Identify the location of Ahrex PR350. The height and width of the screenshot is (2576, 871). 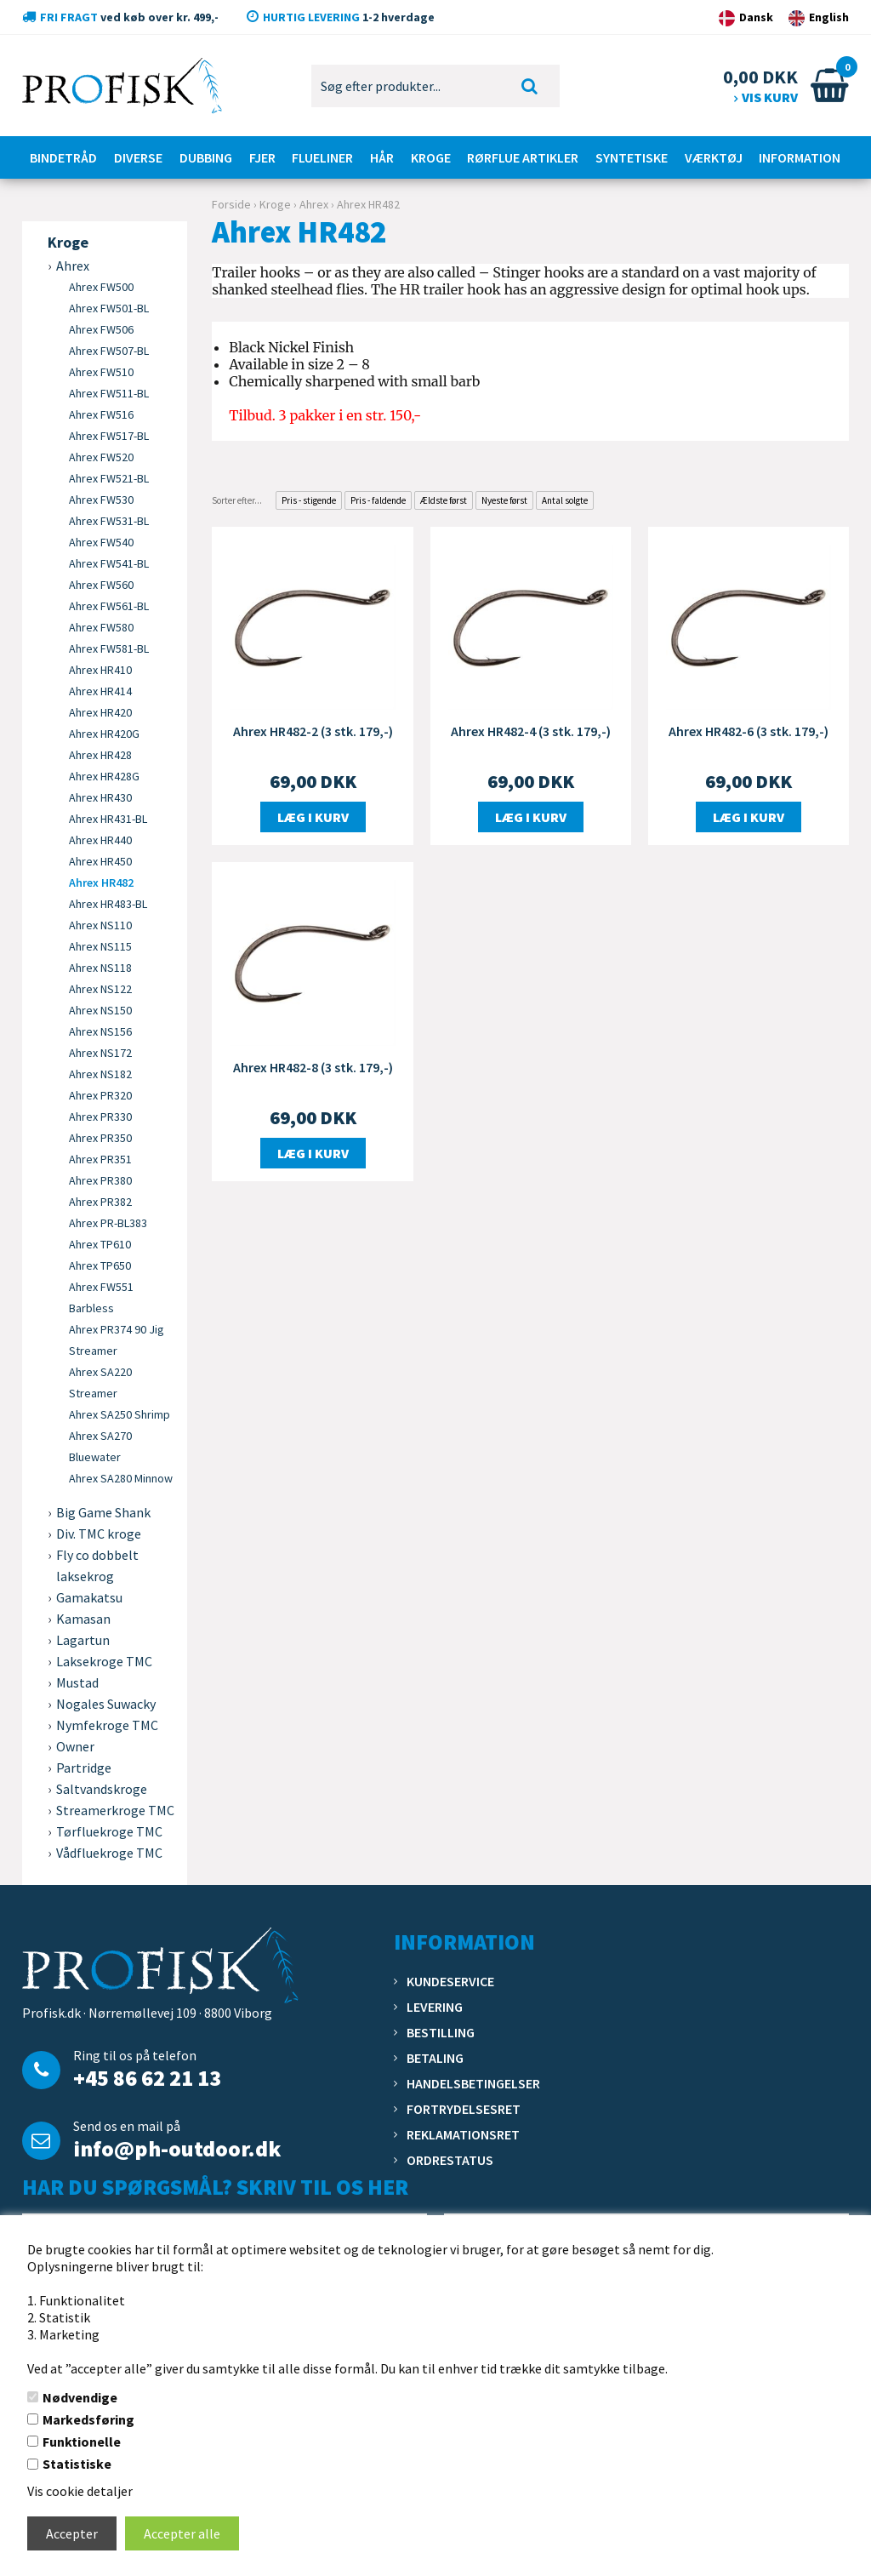
(100, 1137).